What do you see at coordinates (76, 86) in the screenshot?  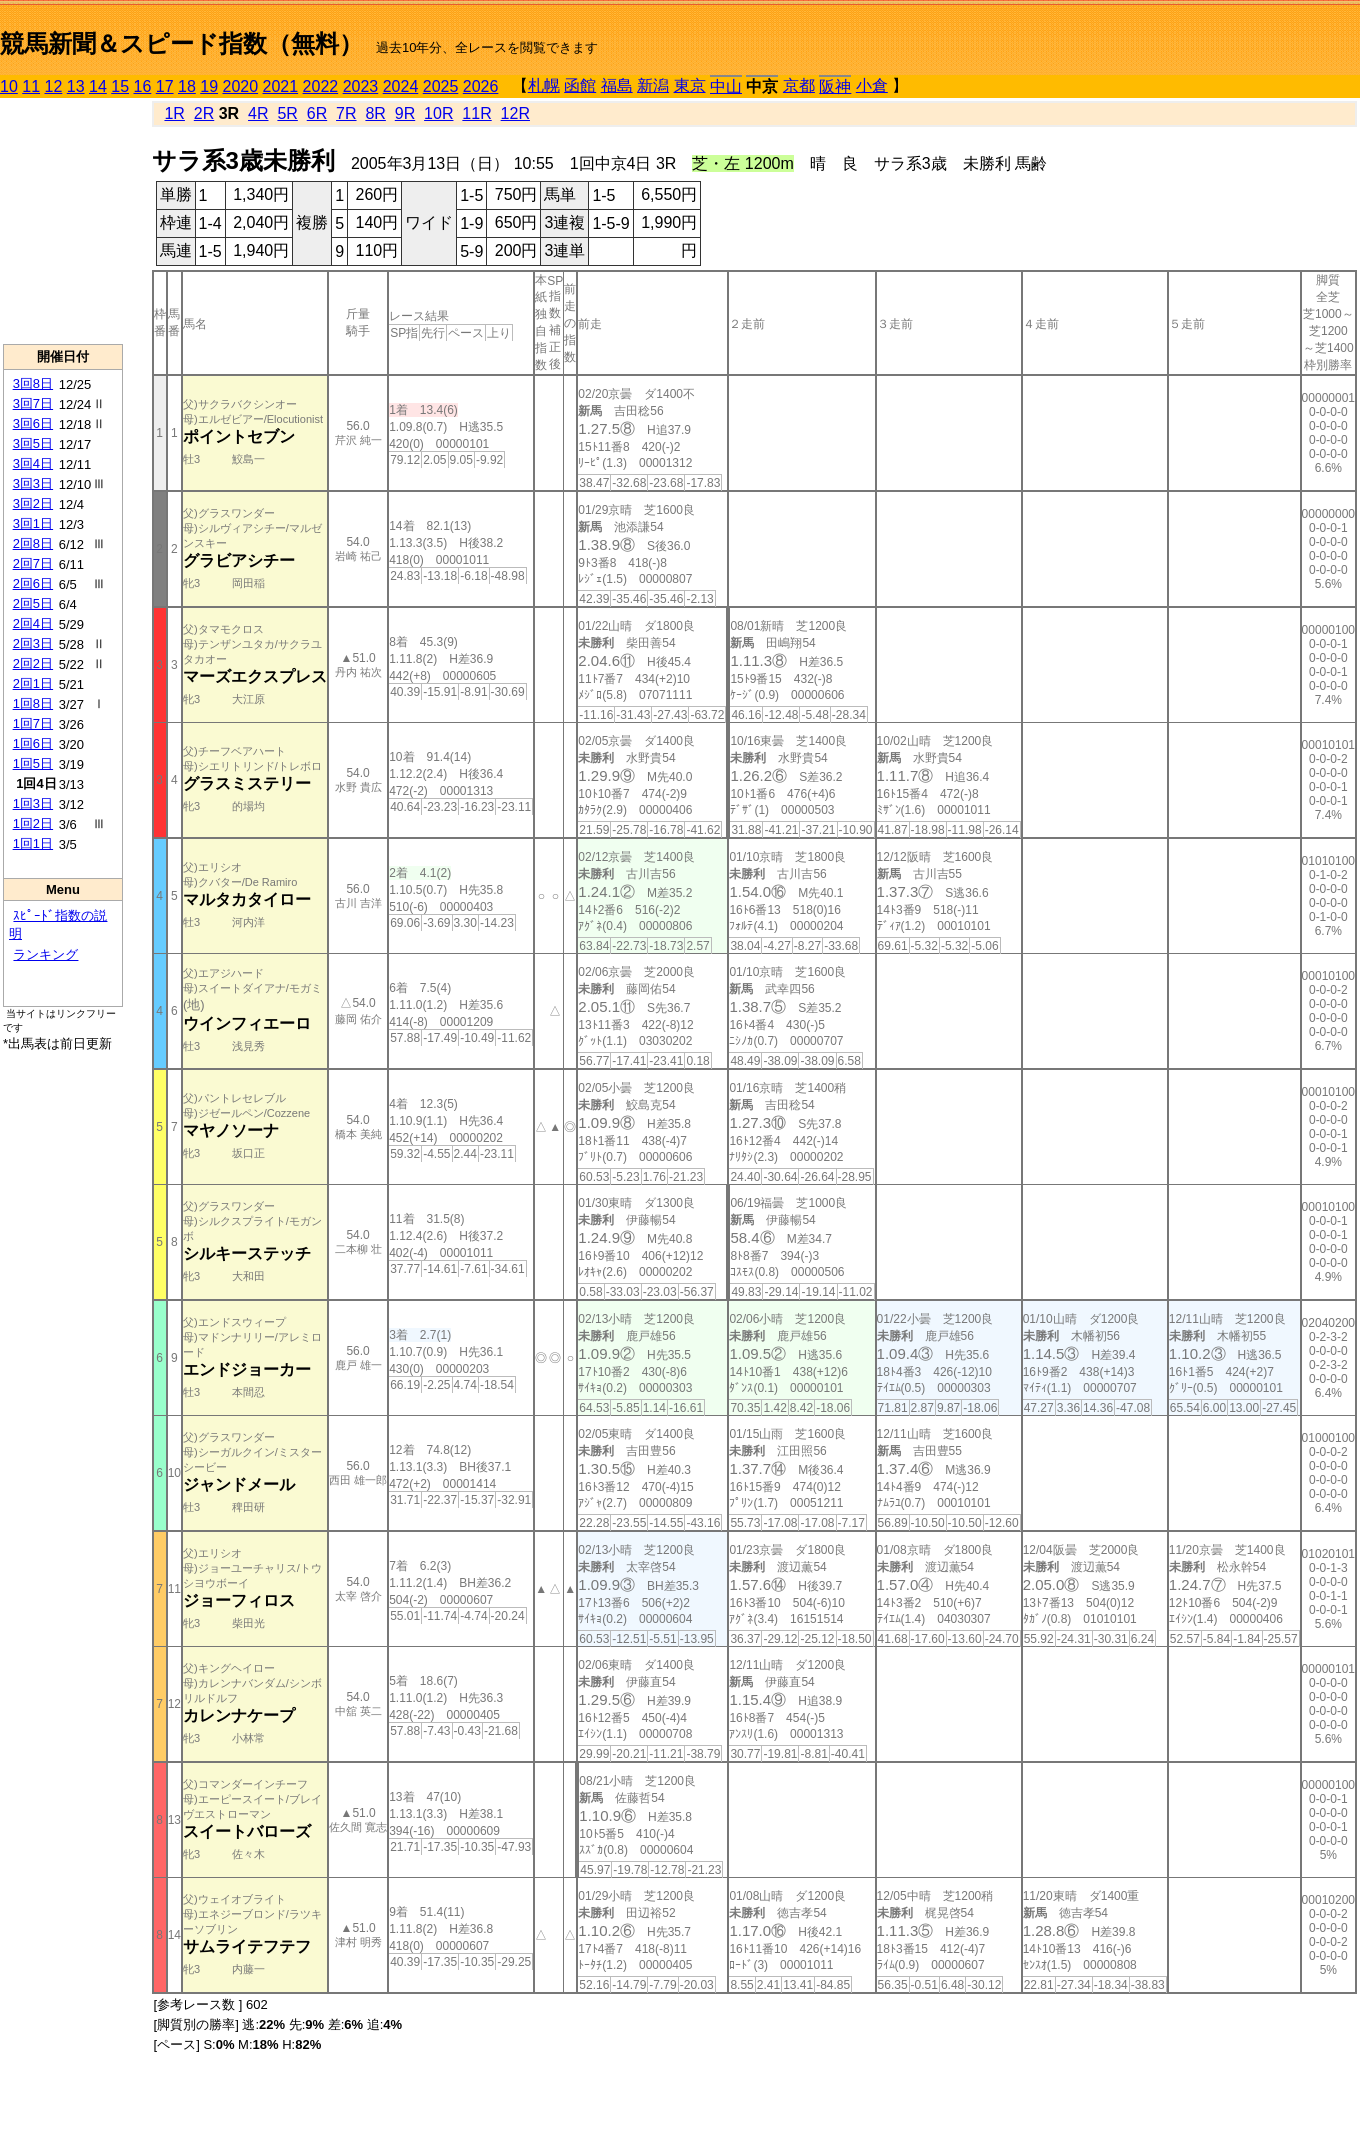 I see `13` at bounding box center [76, 86].